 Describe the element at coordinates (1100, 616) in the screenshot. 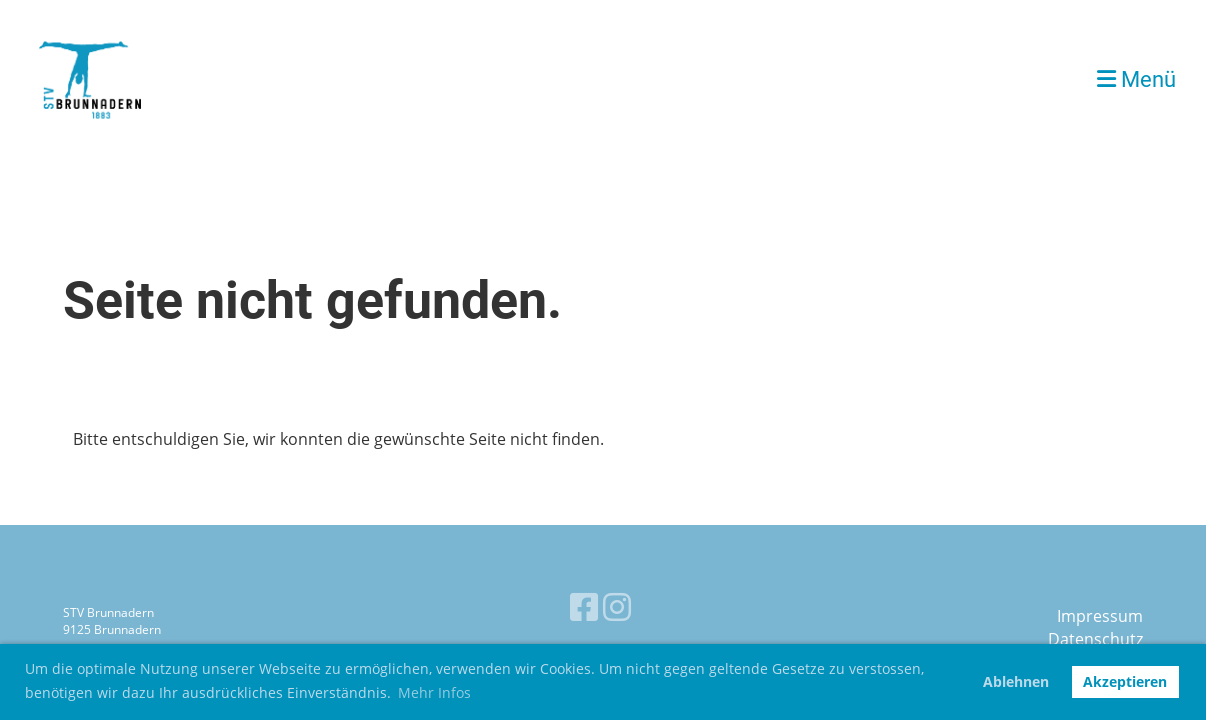

I see `Impressum` at that location.